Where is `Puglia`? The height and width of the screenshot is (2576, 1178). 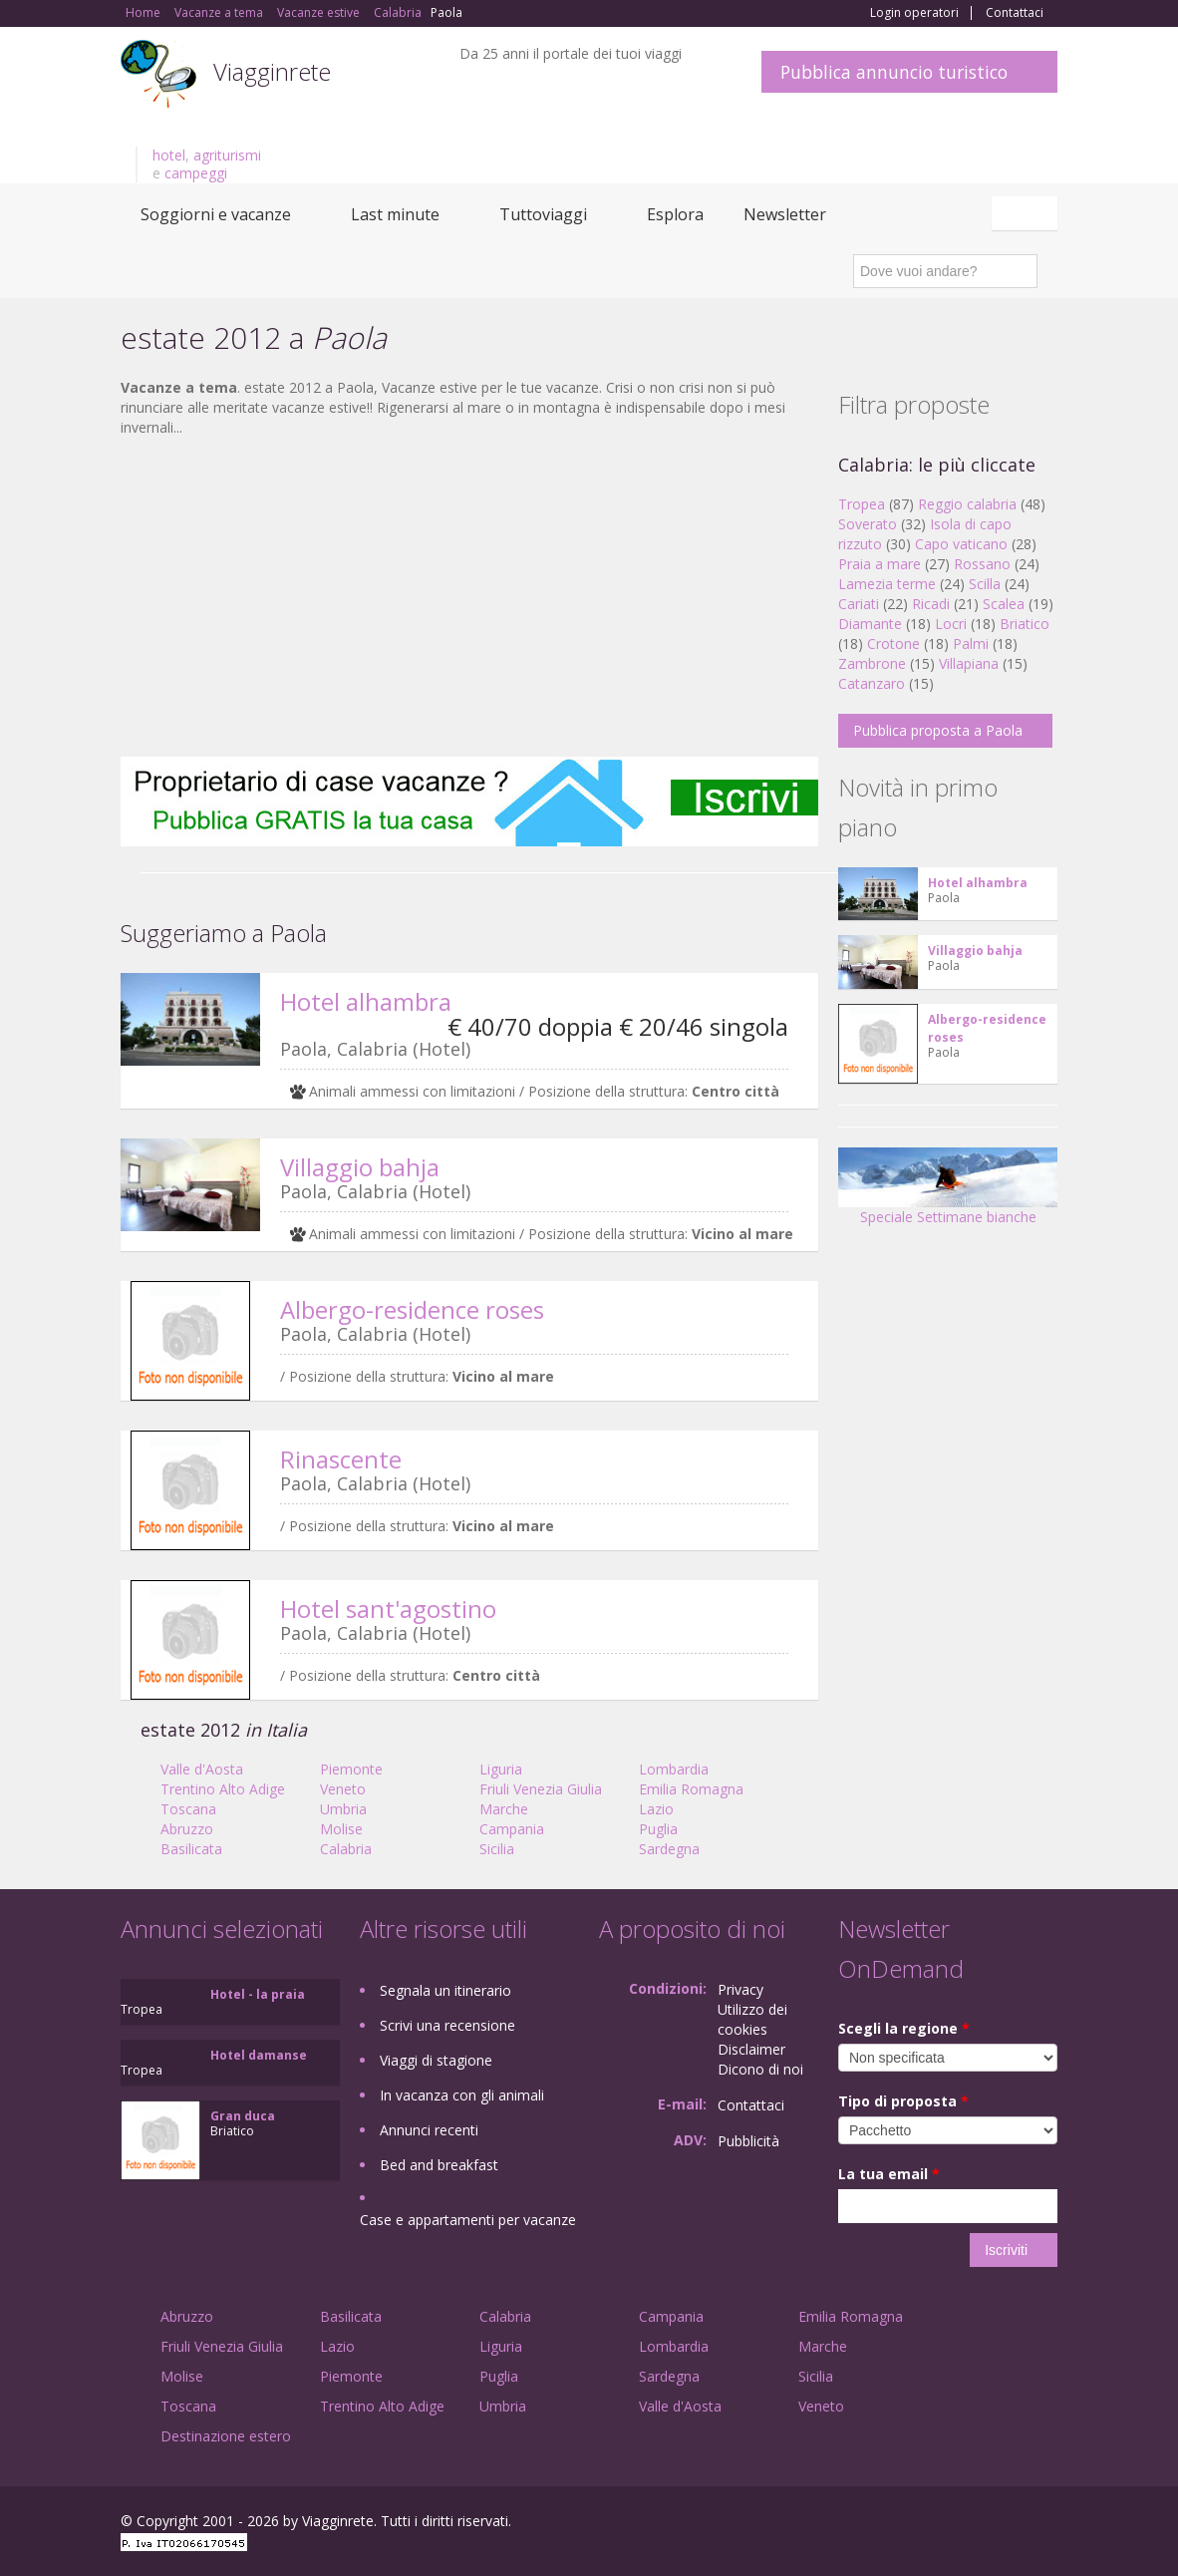
Puglia is located at coordinates (658, 1828).